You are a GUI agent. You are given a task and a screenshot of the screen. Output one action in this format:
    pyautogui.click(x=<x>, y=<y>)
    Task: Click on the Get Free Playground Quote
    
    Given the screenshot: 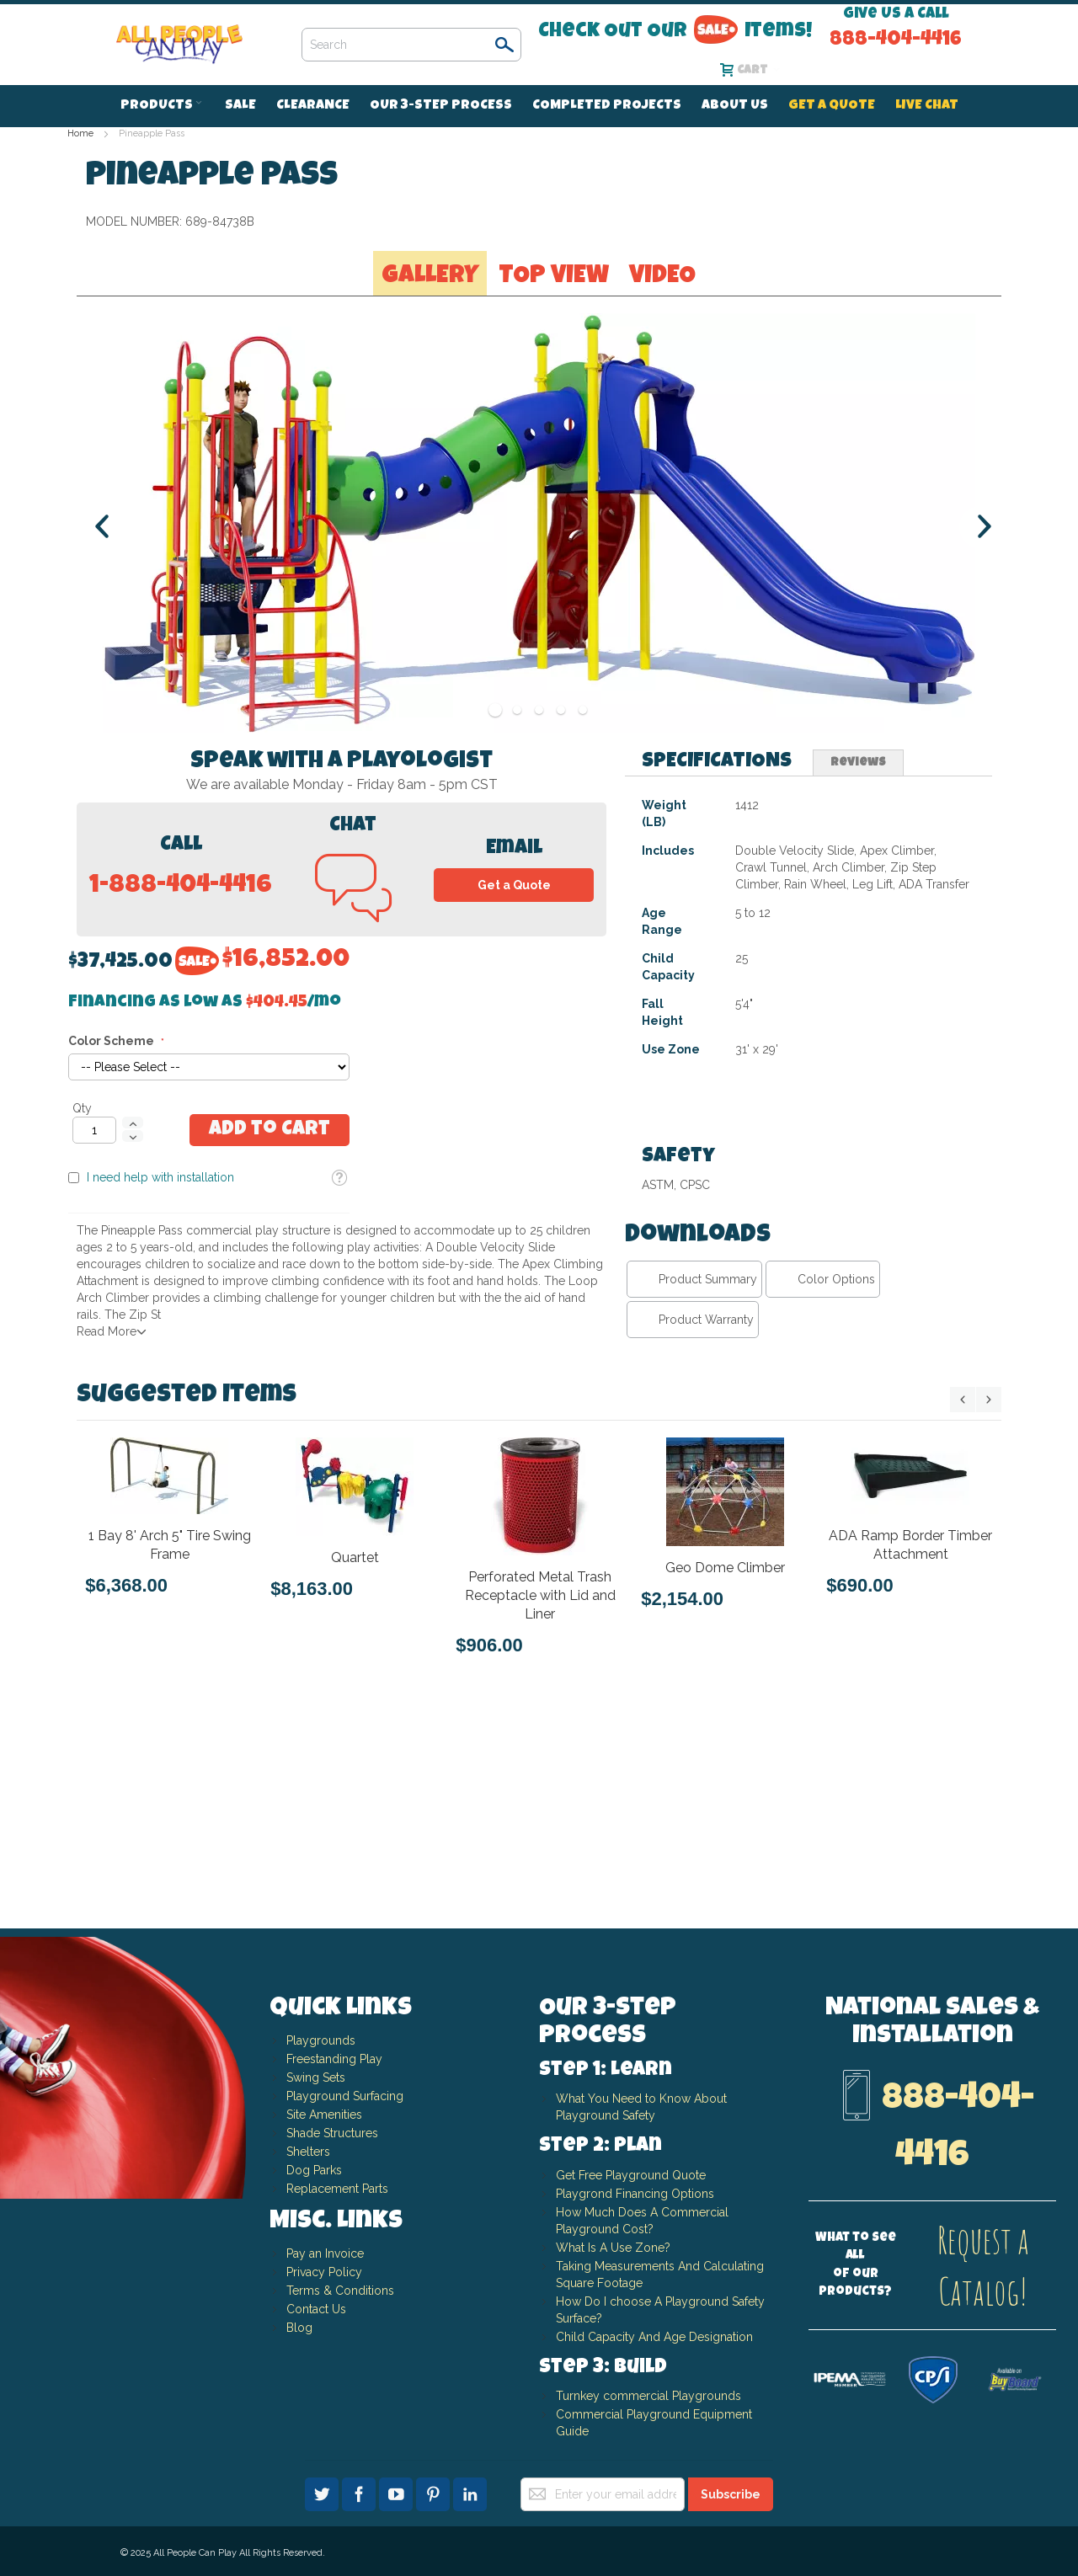 What is the action you would take?
    pyautogui.click(x=631, y=2175)
    